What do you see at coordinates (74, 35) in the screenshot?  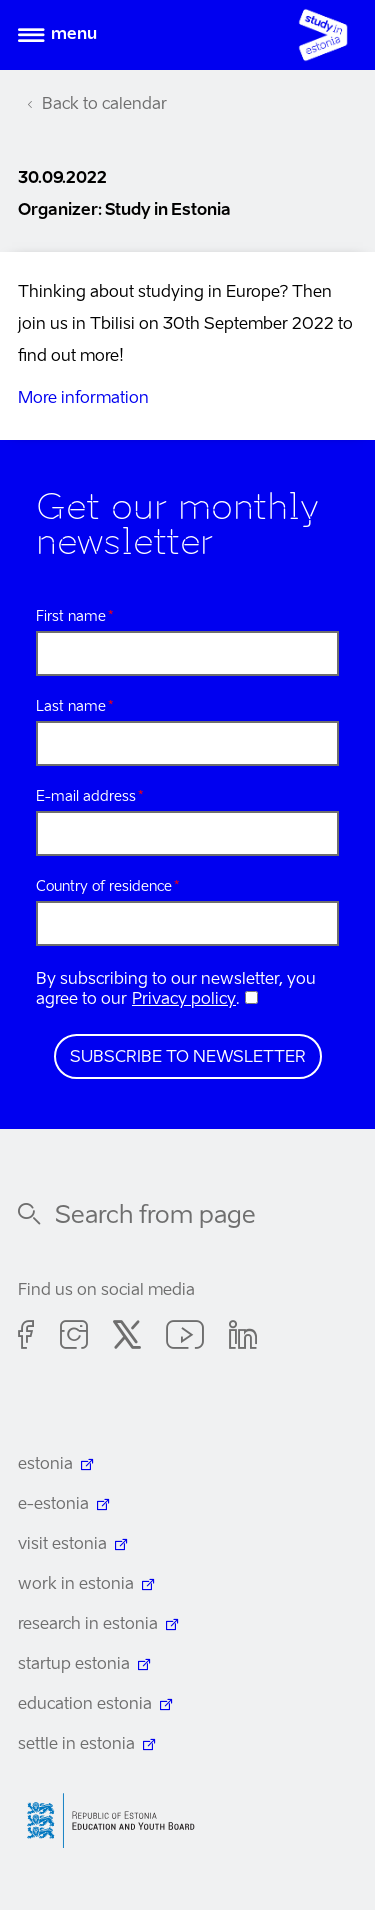 I see `Menu [Open menu]` at bounding box center [74, 35].